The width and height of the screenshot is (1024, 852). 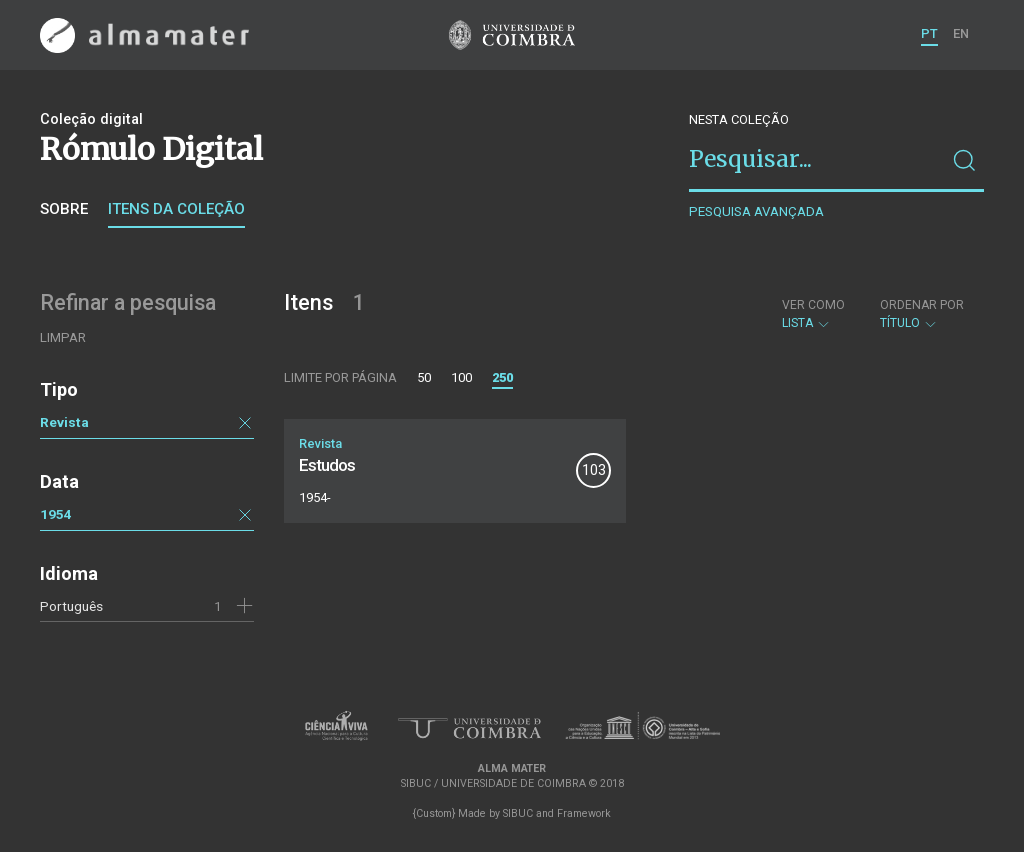 What do you see at coordinates (813, 314) in the screenshot?
I see `Lista` at bounding box center [813, 314].